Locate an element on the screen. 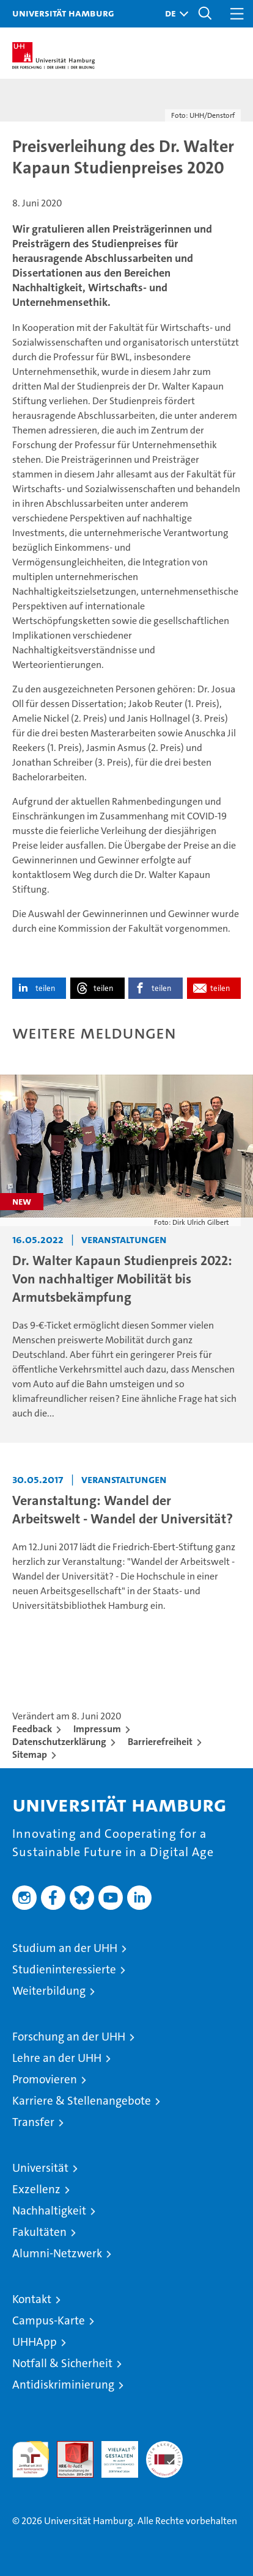  Universität is located at coordinates (40, 2167).